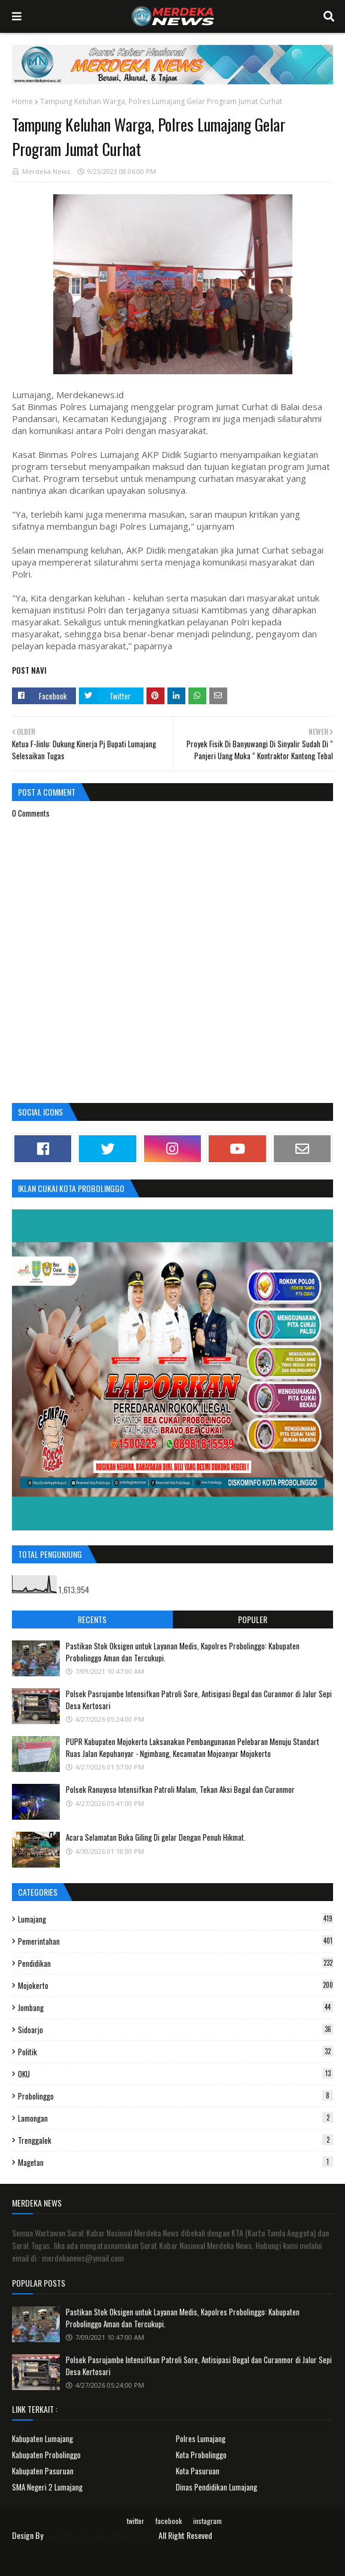  What do you see at coordinates (46, 2455) in the screenshot?
I see `Kabupaten Probolinggo` at bounding box center [46, 2455].